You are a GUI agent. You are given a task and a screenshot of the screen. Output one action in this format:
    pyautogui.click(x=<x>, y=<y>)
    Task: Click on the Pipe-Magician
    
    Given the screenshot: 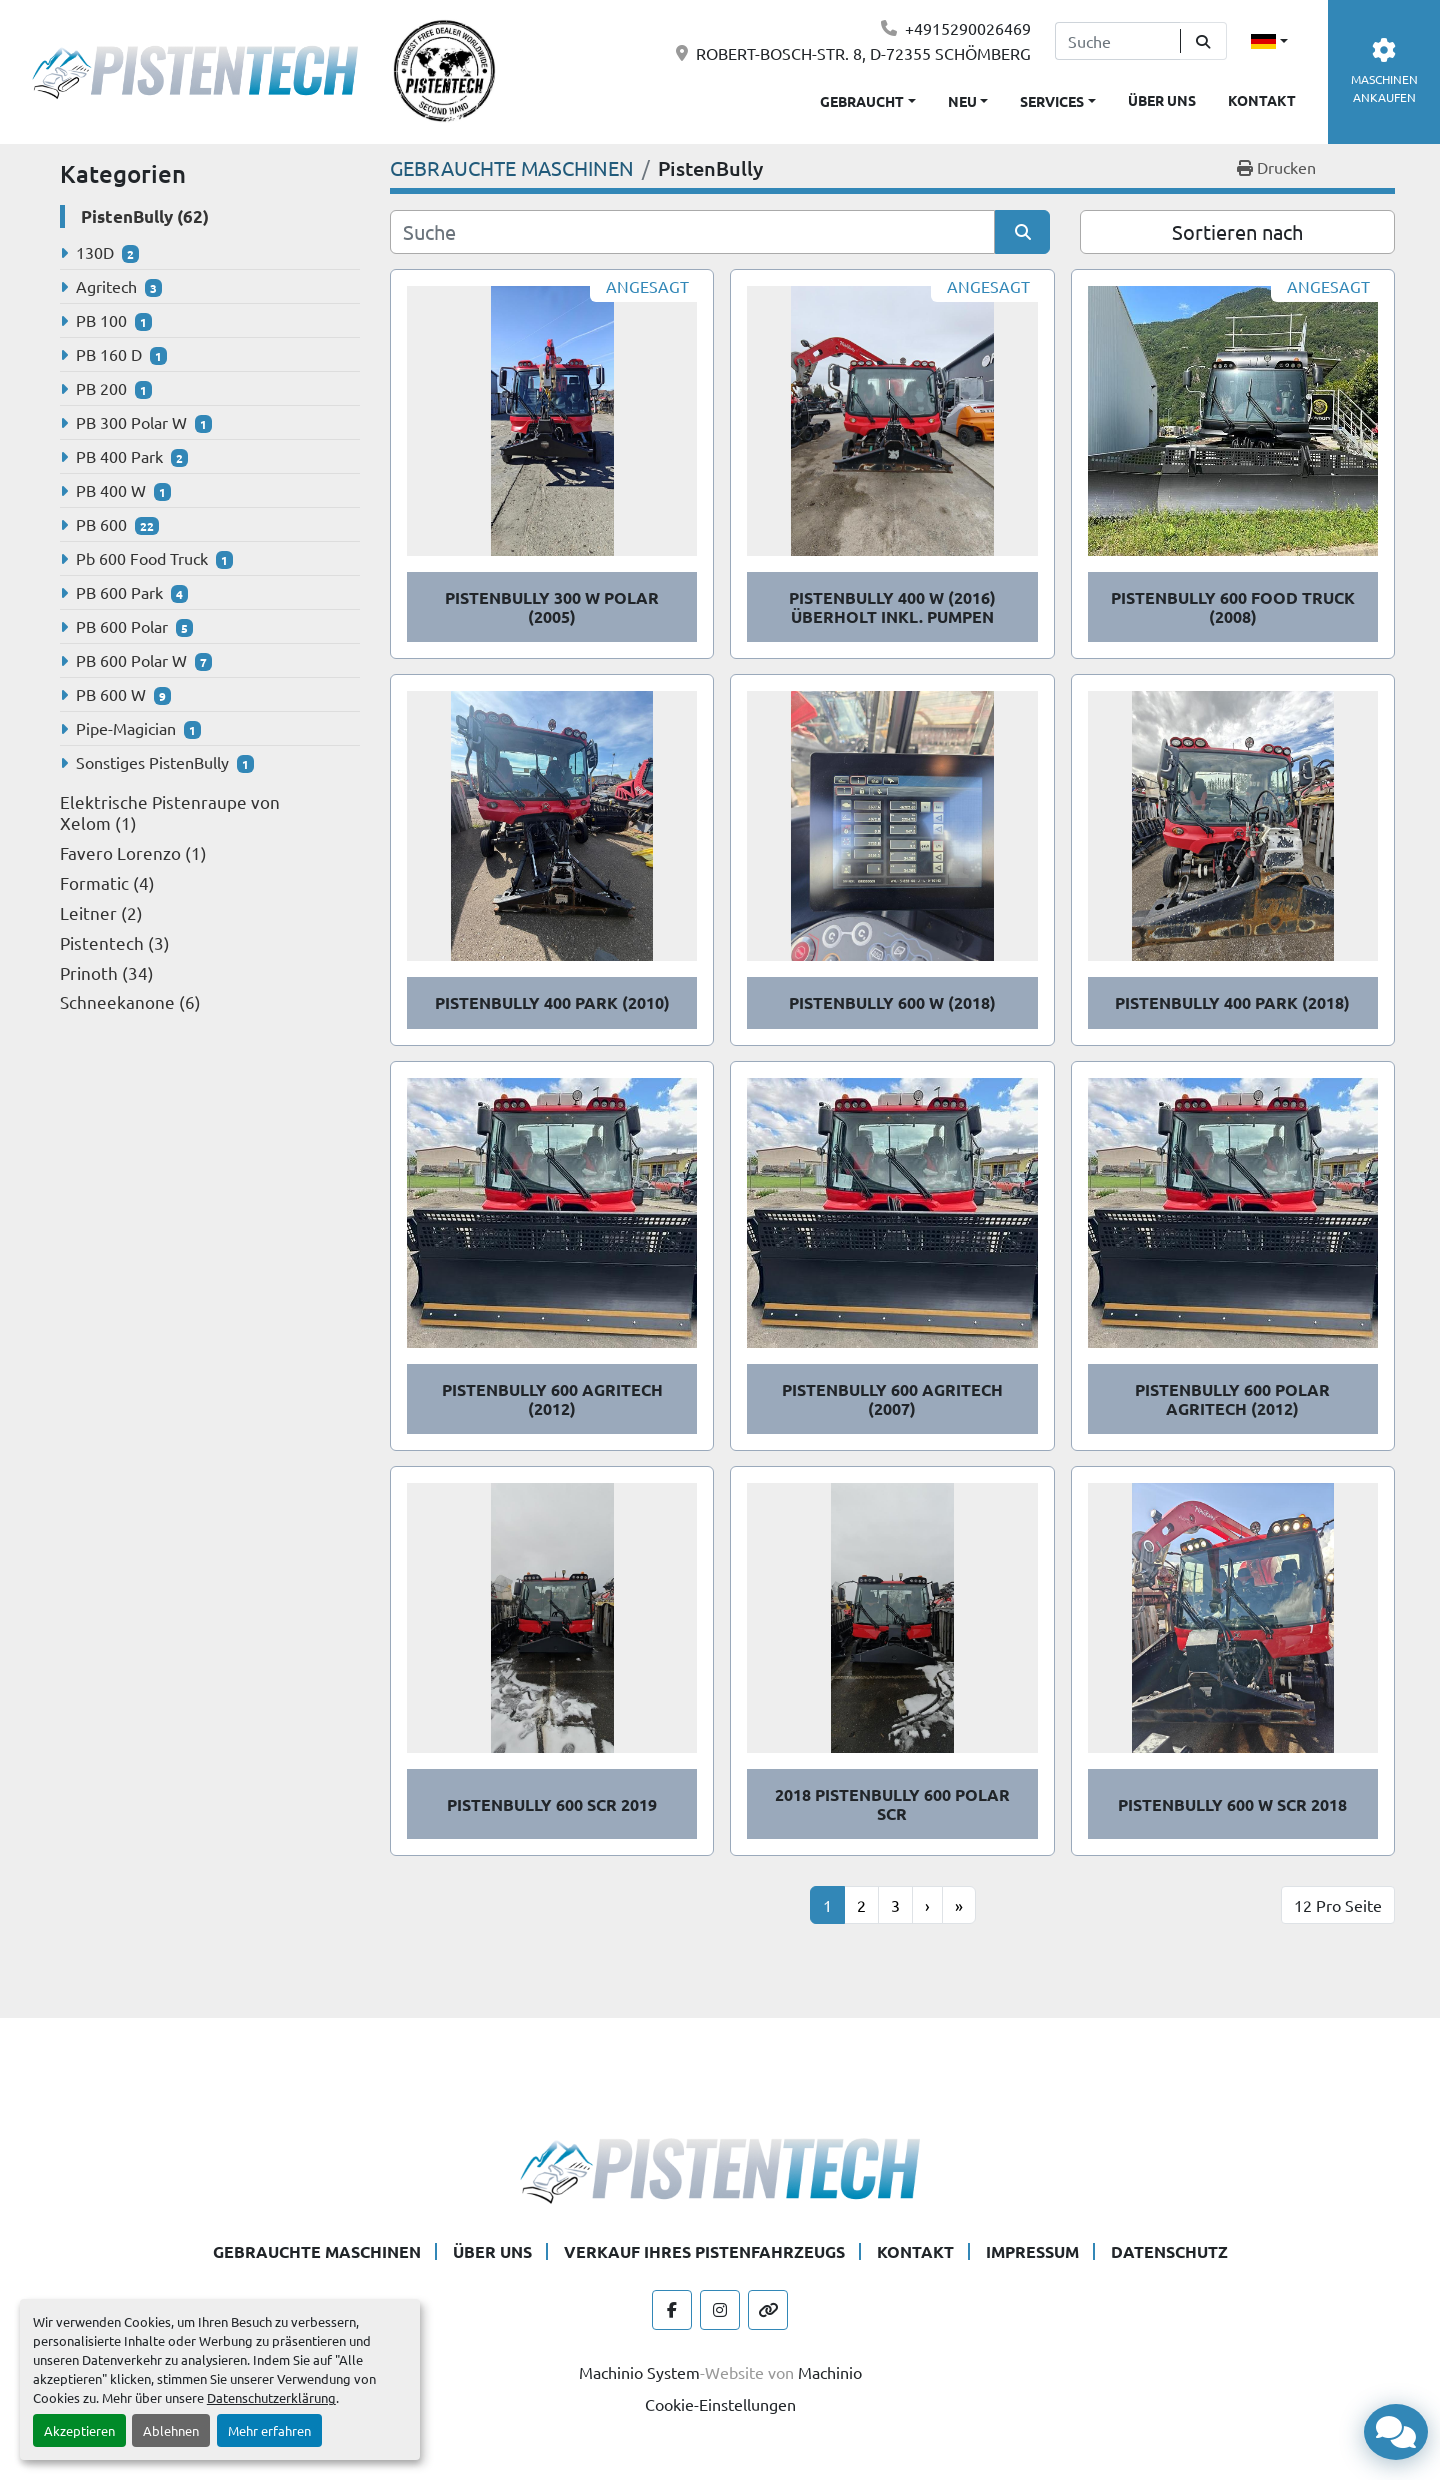 What is the action you would take?
    pyautogui.click(x=126, y=728)
    